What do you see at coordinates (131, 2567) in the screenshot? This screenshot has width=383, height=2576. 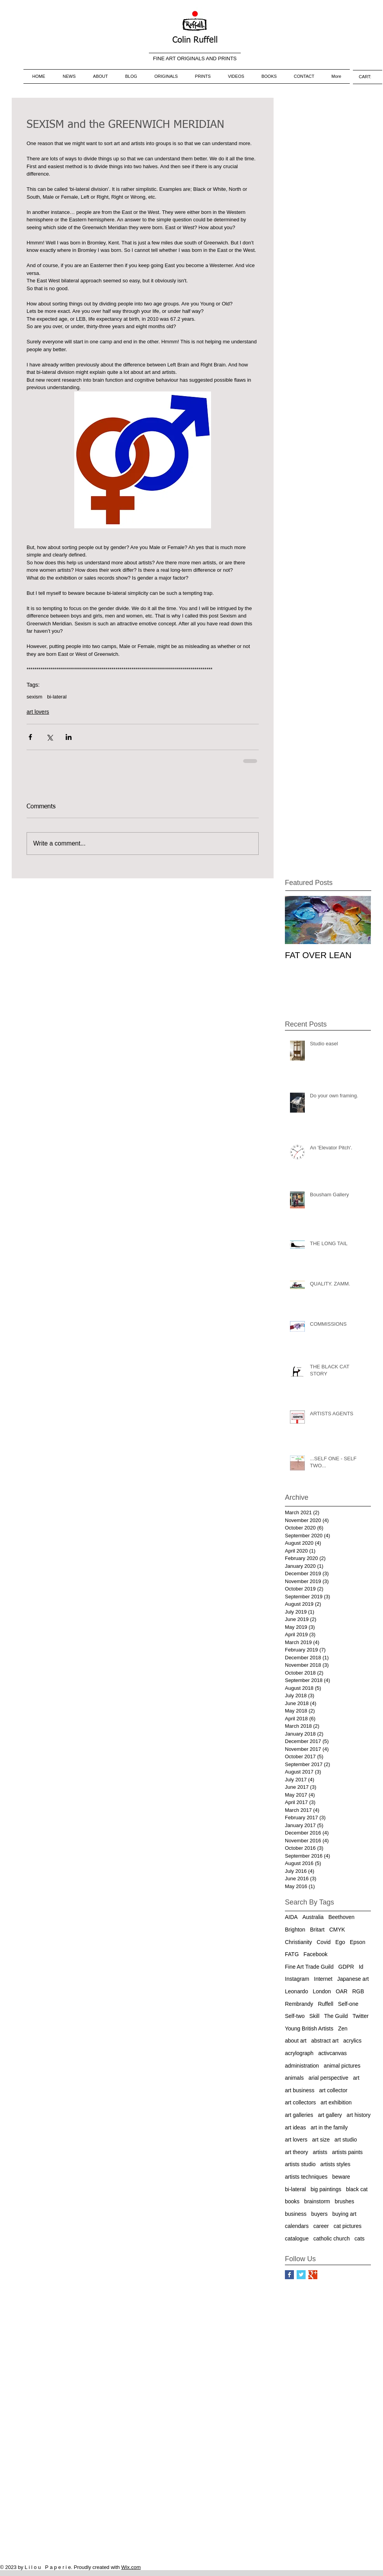 I see `Wix.com` at bounding box center [131, 2567].